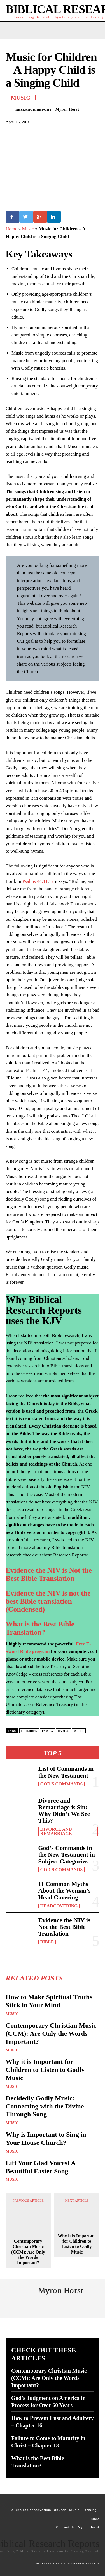 This screenshot has height=2576, width=105. I want to click on [Logo], so click(52, 2545).